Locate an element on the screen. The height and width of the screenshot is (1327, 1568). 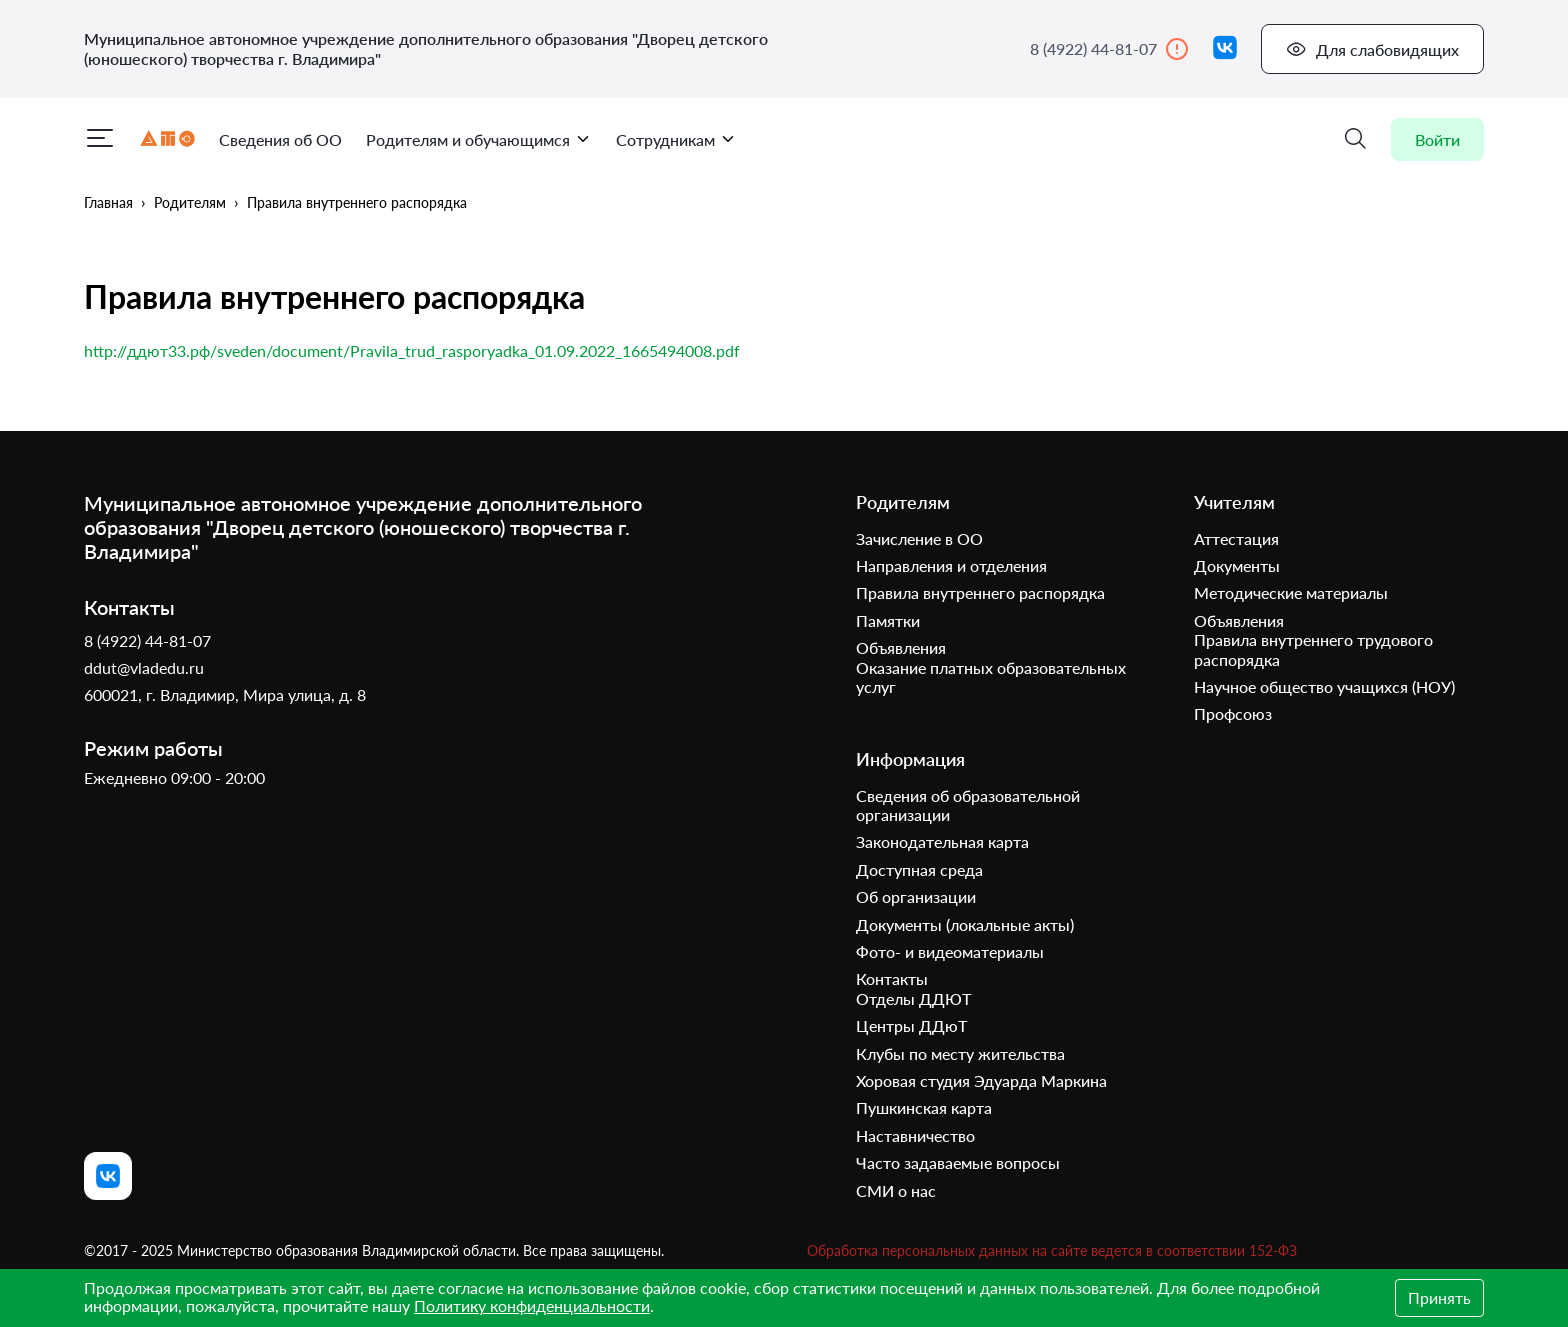
Документы (локальные акты) is located at coordinates (965, 924).